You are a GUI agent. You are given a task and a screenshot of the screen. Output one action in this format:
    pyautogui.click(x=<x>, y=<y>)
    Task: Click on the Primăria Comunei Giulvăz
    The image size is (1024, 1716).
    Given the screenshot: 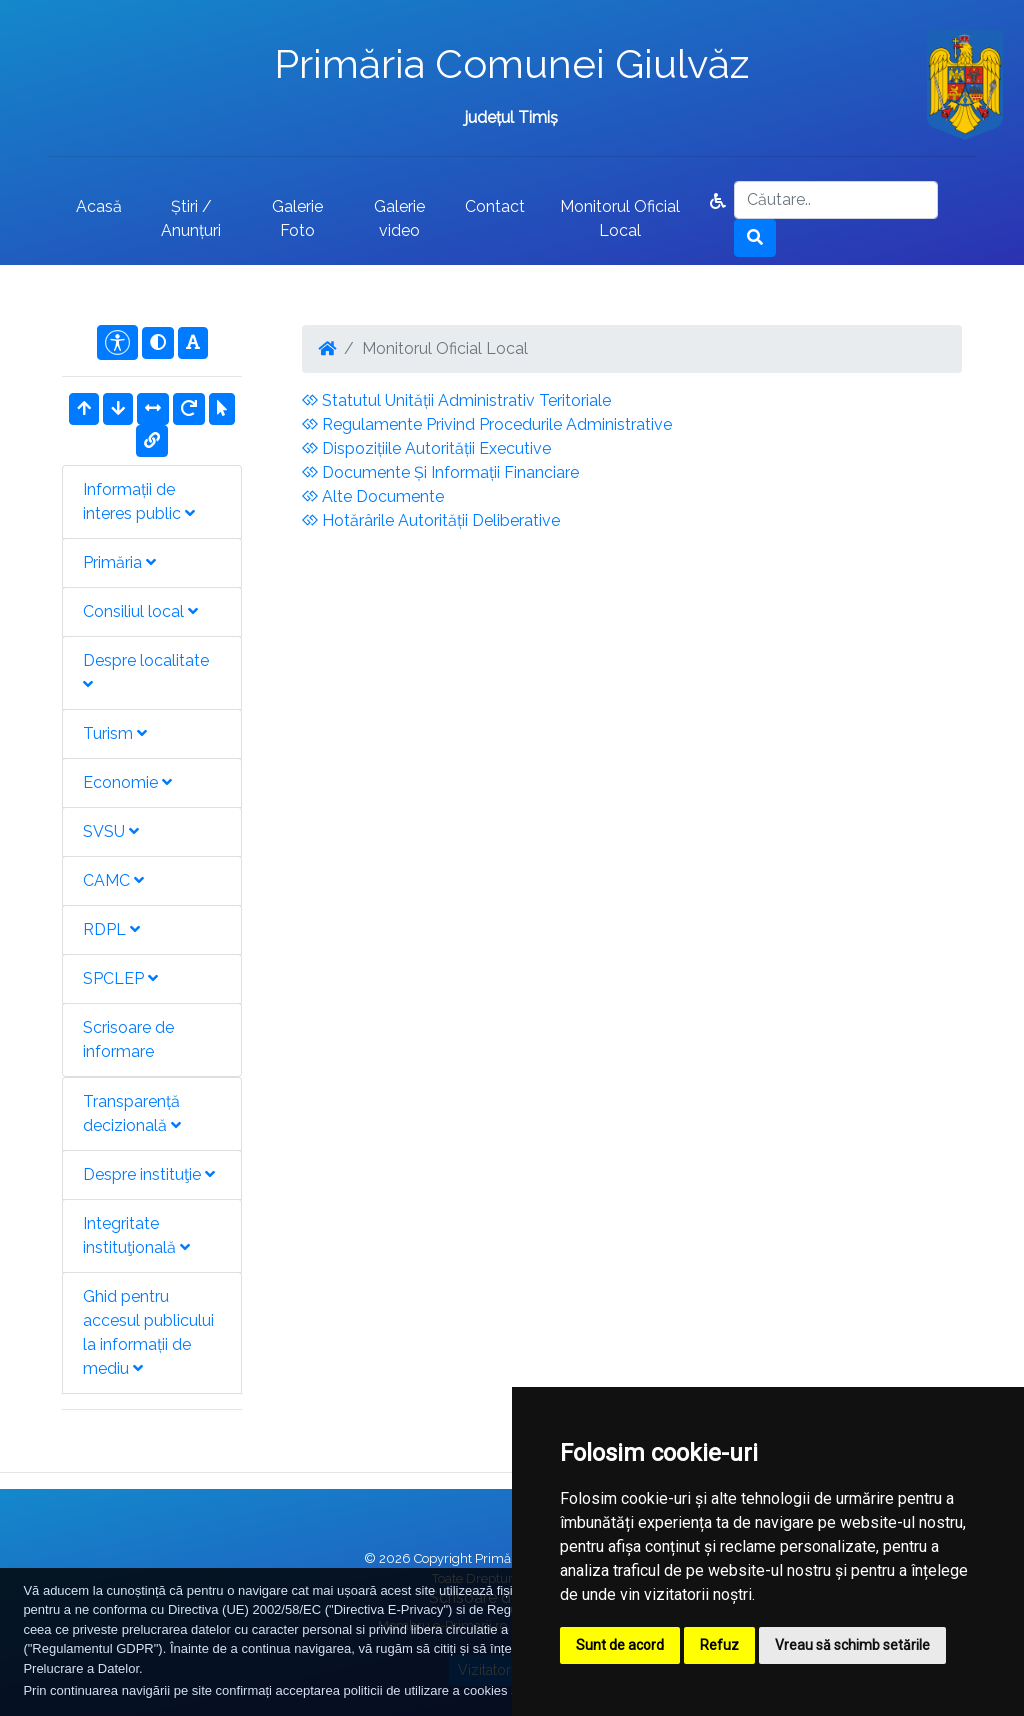 What is the action you would take?
    pyautogui.click(x=511, y=63)
    